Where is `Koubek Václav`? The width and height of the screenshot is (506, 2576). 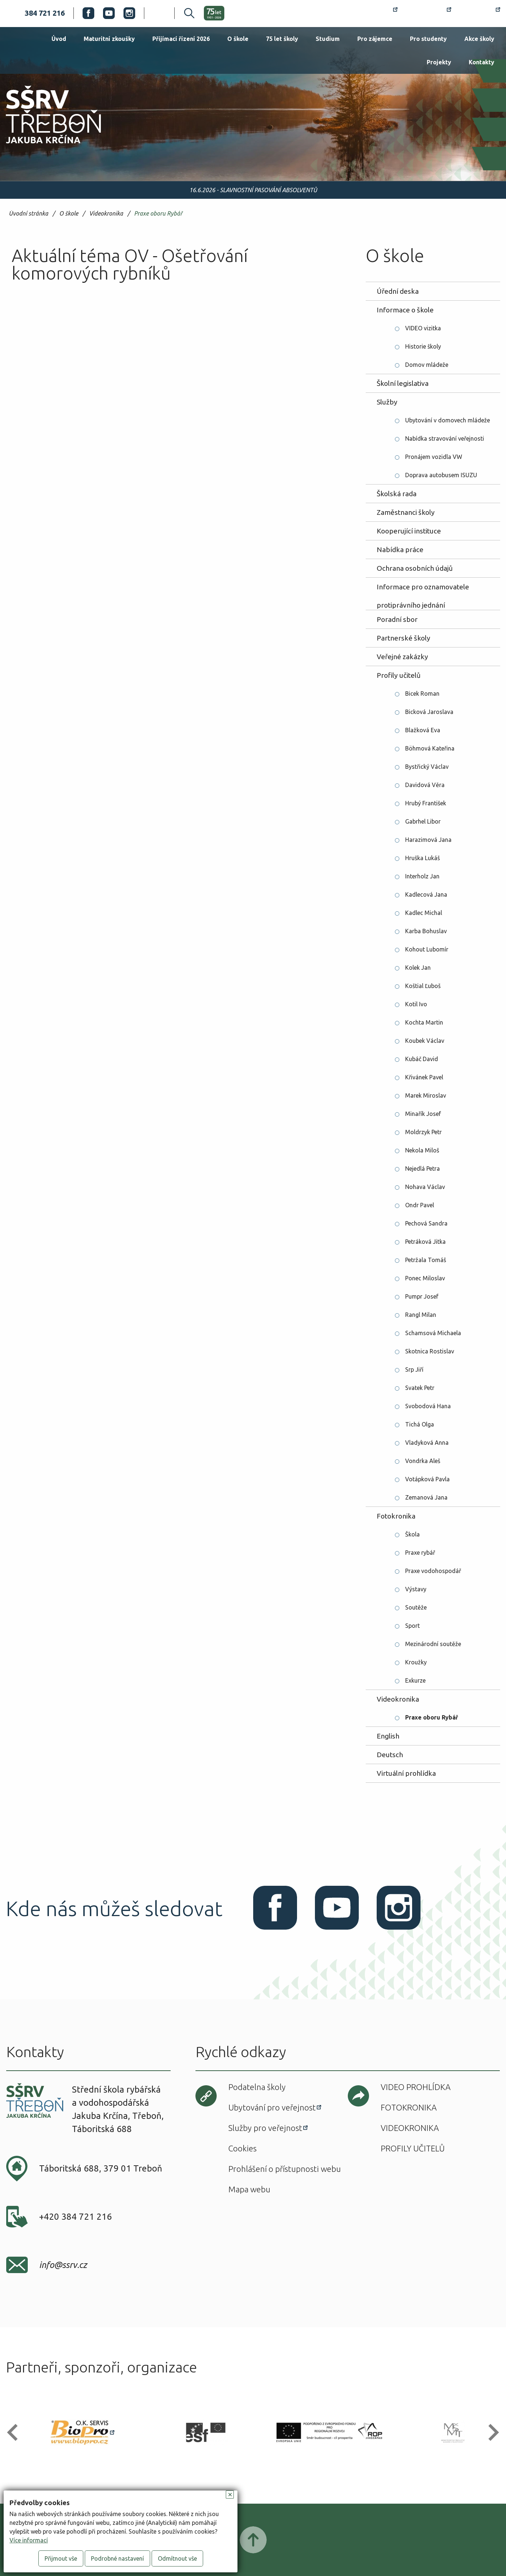
Koubek Václav is located at coordinates (424, 1040).